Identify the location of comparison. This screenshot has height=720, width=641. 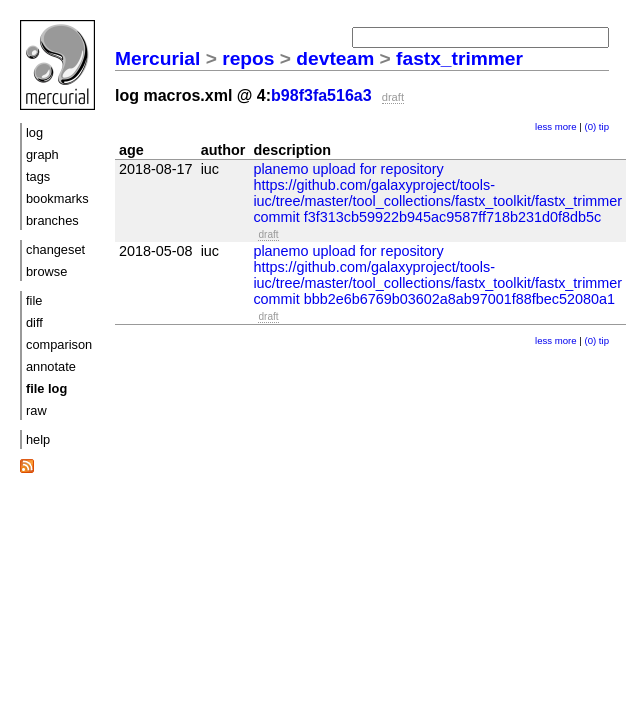
(59, 344).